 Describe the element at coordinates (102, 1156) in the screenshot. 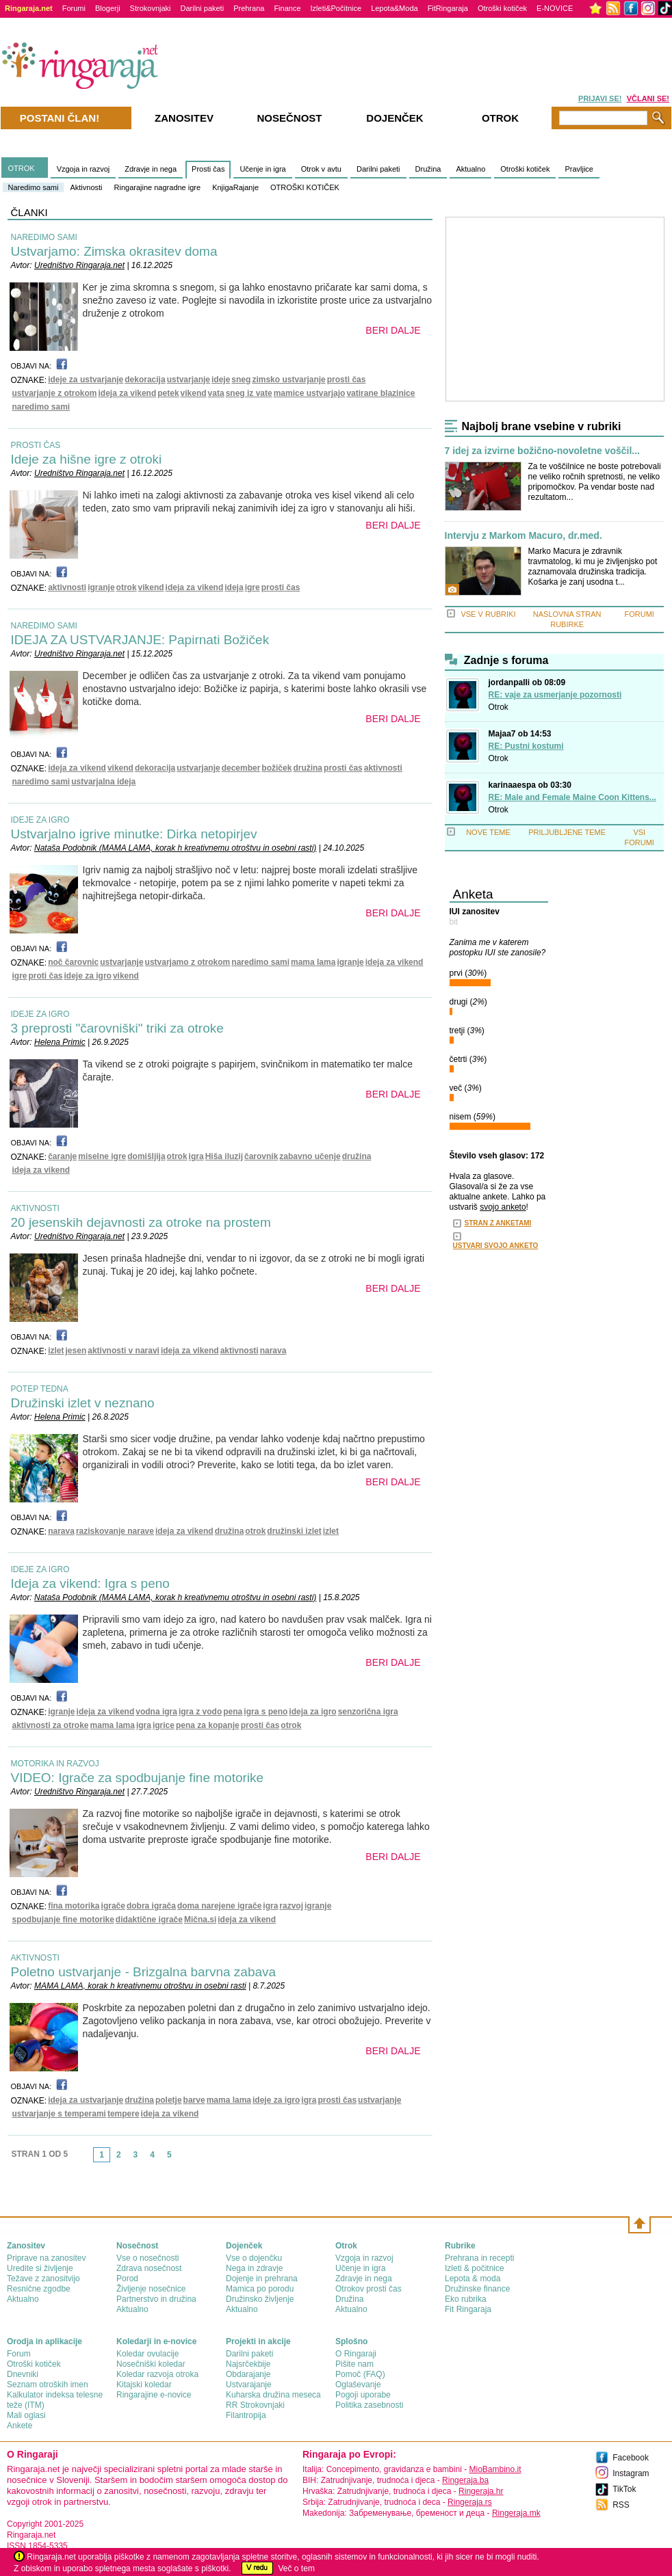

I see `miselne igre` at that location.